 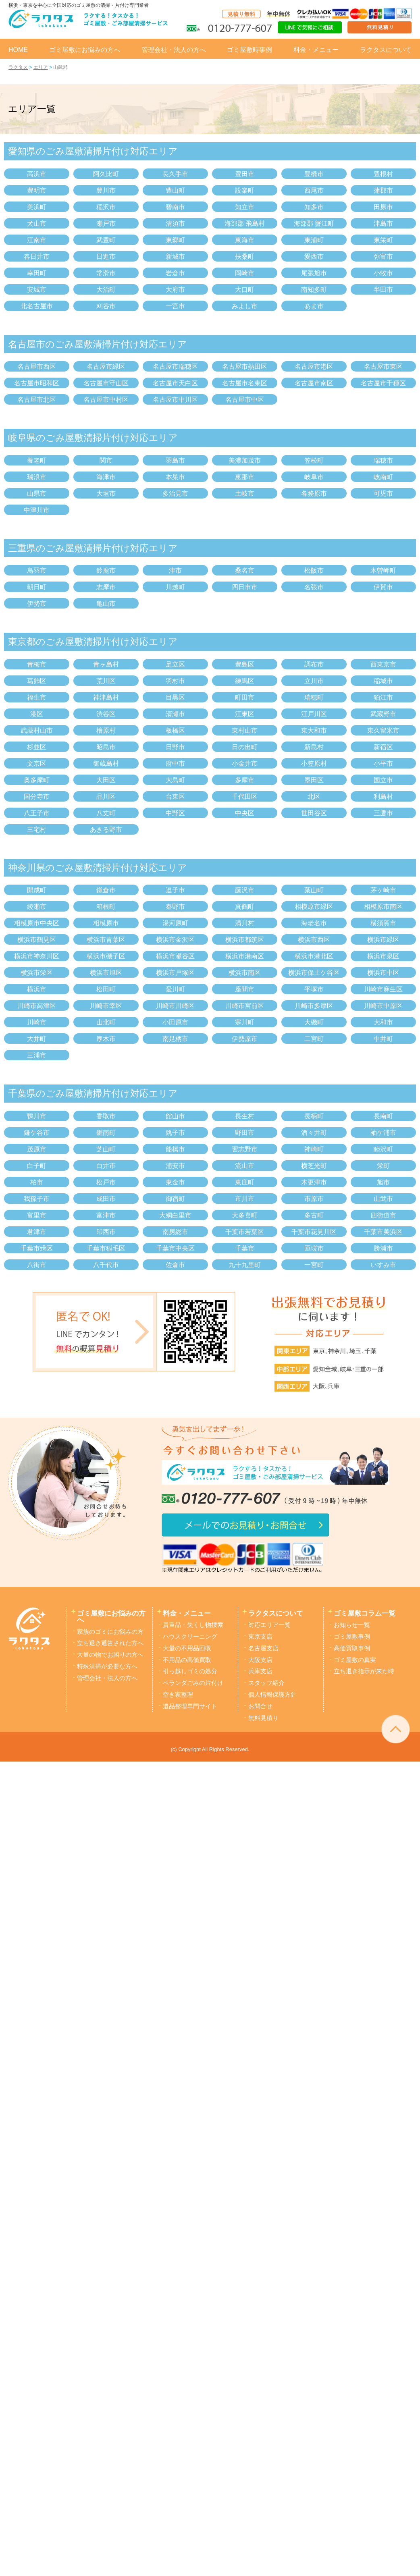 I want to click on 無料見積り, so click(x=263, y=1718).